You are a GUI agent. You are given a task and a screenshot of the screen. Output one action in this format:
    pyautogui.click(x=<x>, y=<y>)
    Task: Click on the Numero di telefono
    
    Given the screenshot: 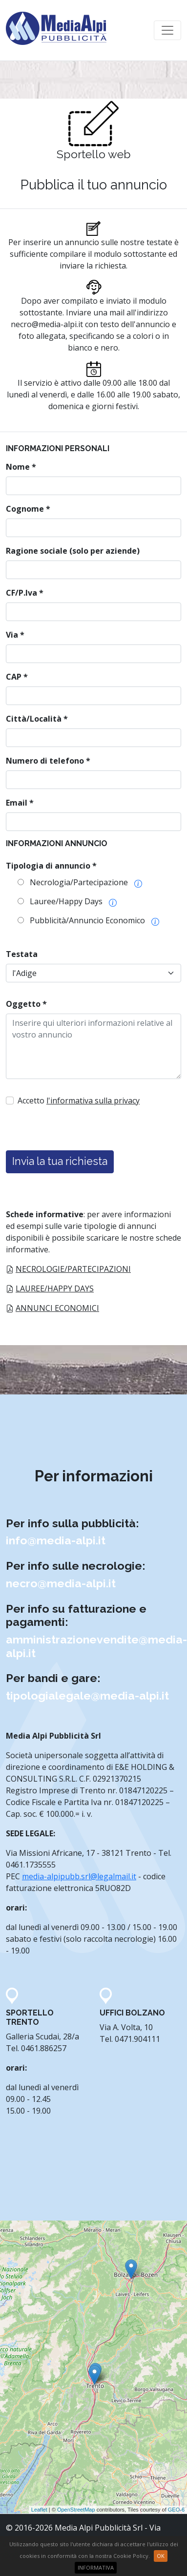 What is the action you would take?
    pyautogui.click(x=48, y=760)
    